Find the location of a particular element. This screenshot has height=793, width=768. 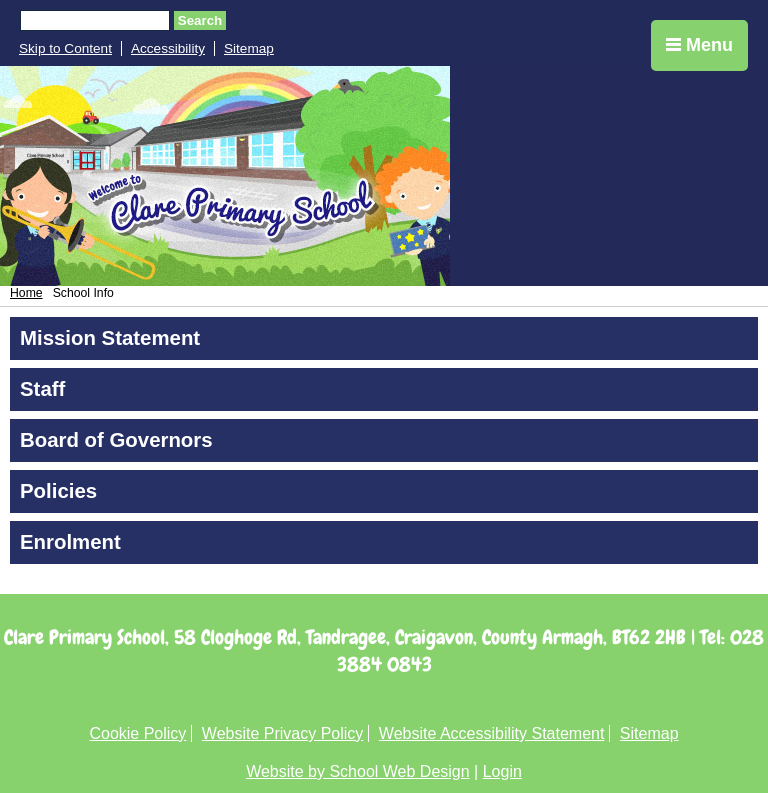

Skip to Content is located at coordinates (65, 48).